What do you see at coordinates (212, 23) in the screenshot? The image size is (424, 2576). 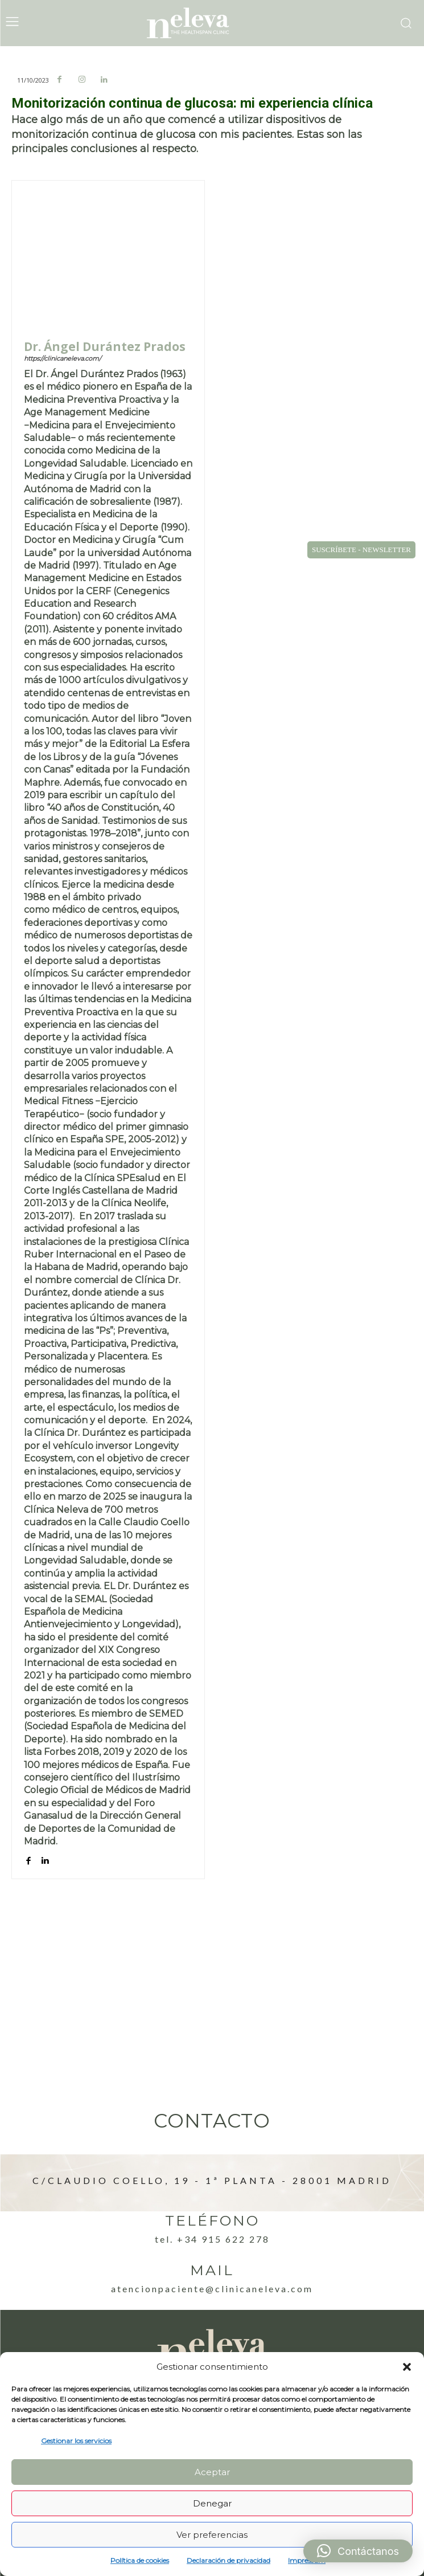 I see `[Logo]` at bounding box center [212, 23].